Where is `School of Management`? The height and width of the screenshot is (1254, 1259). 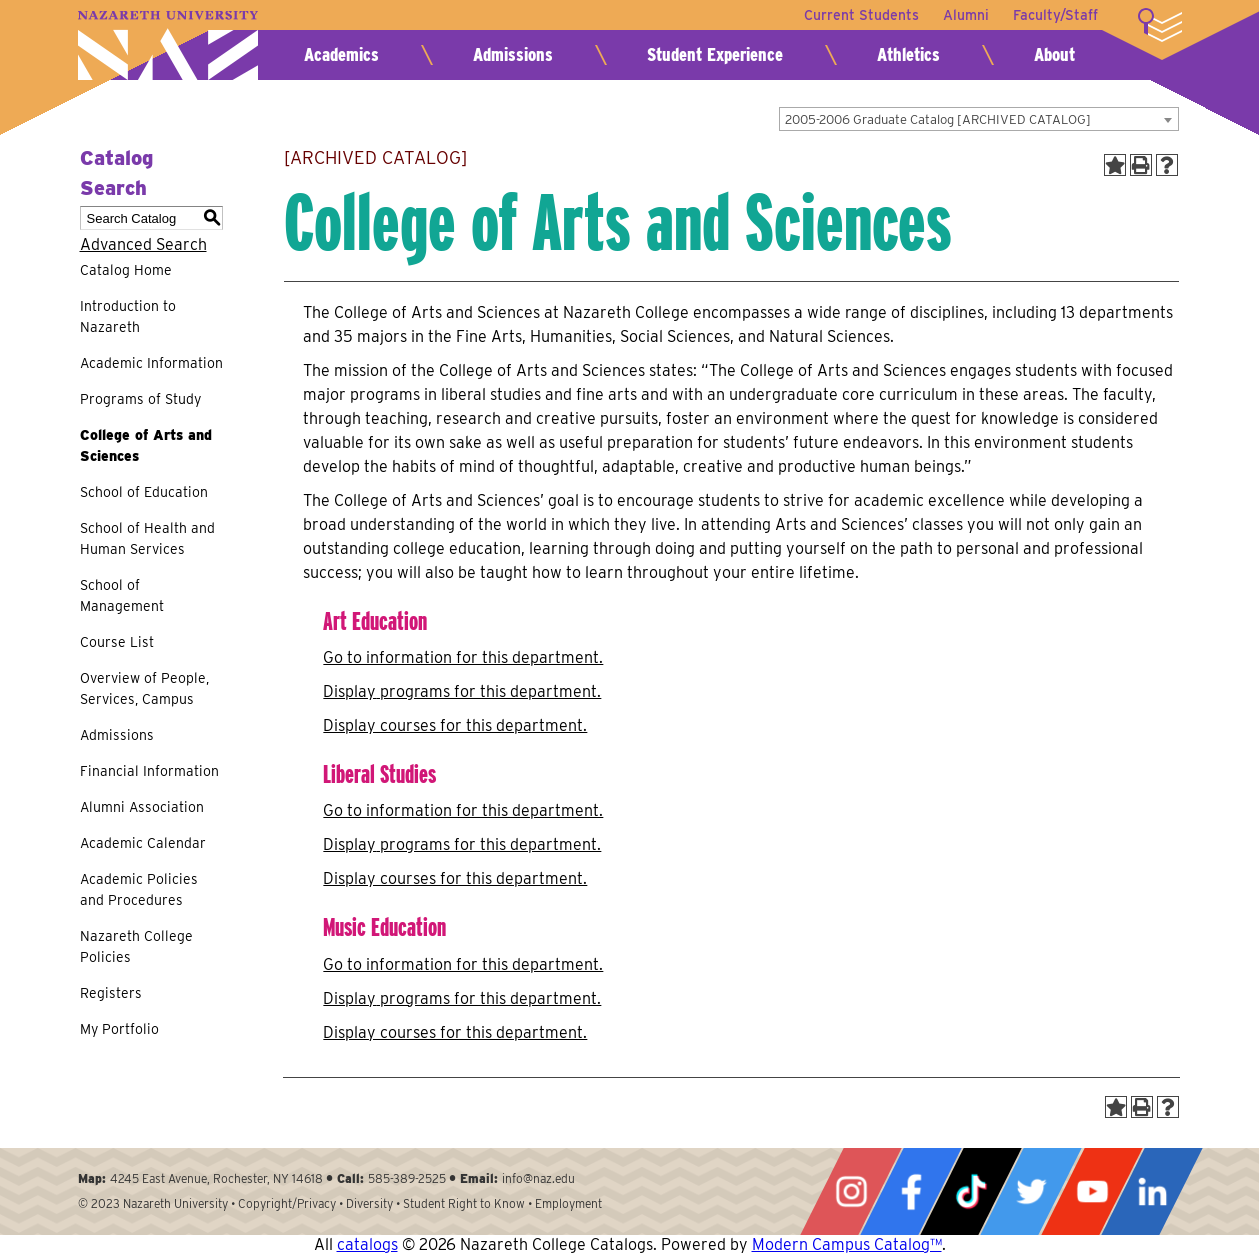
School of Management is located at coordinates (122, 595).